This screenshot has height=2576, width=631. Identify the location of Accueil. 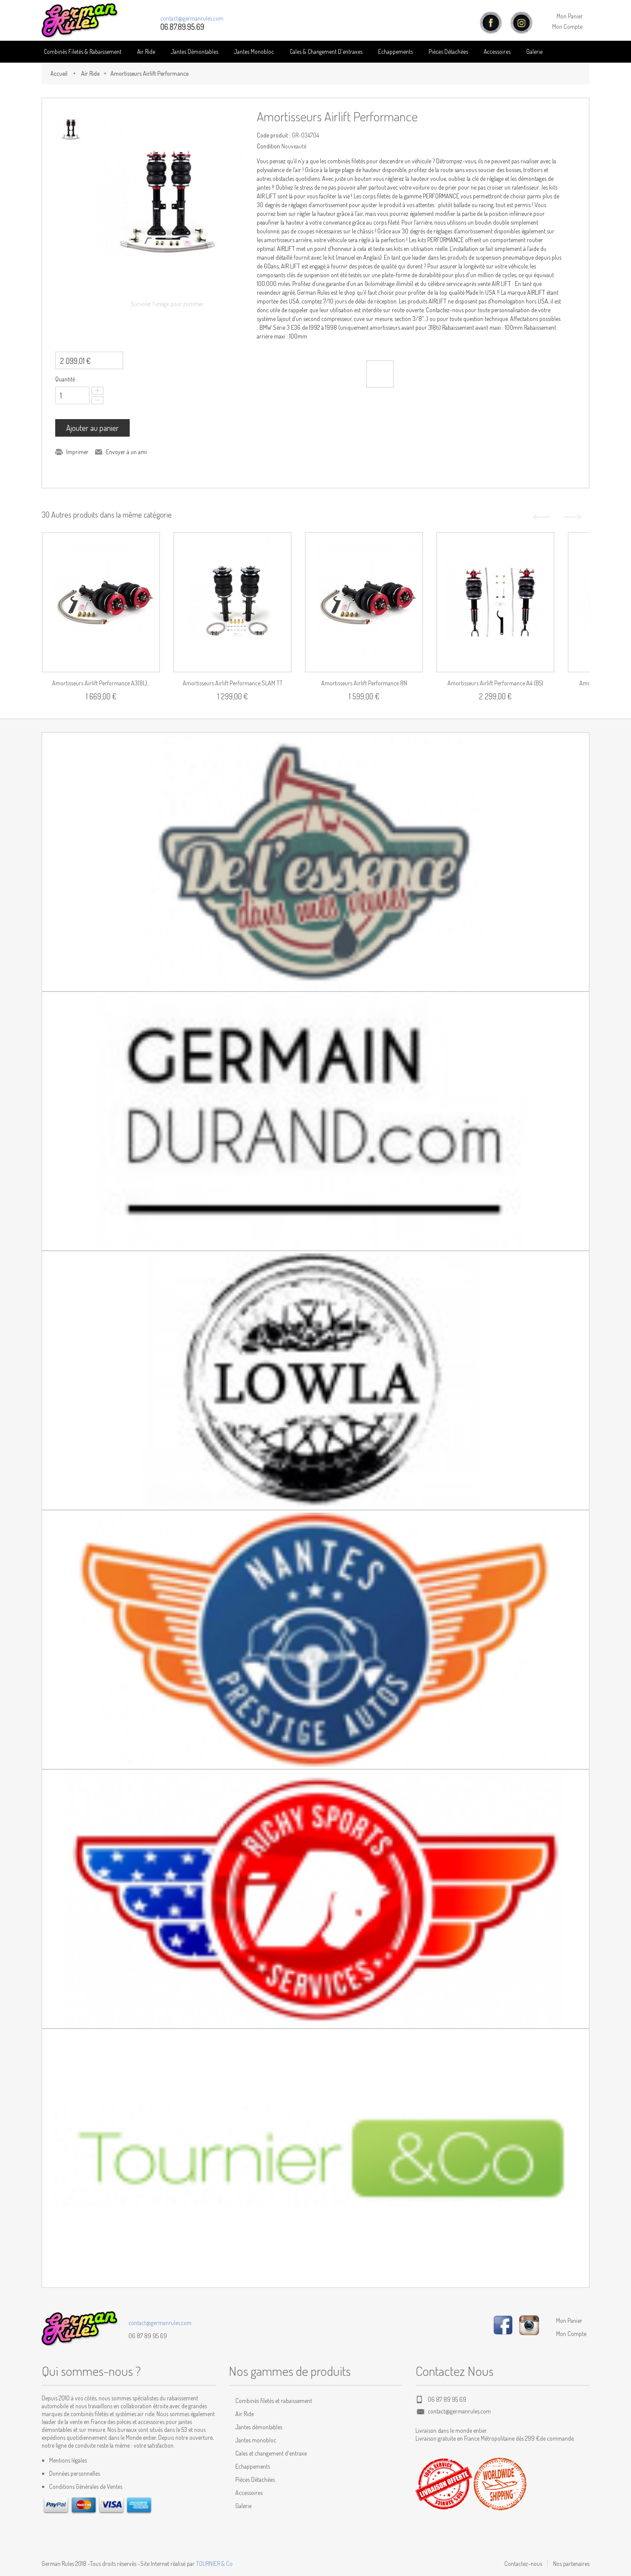
(58, 73).